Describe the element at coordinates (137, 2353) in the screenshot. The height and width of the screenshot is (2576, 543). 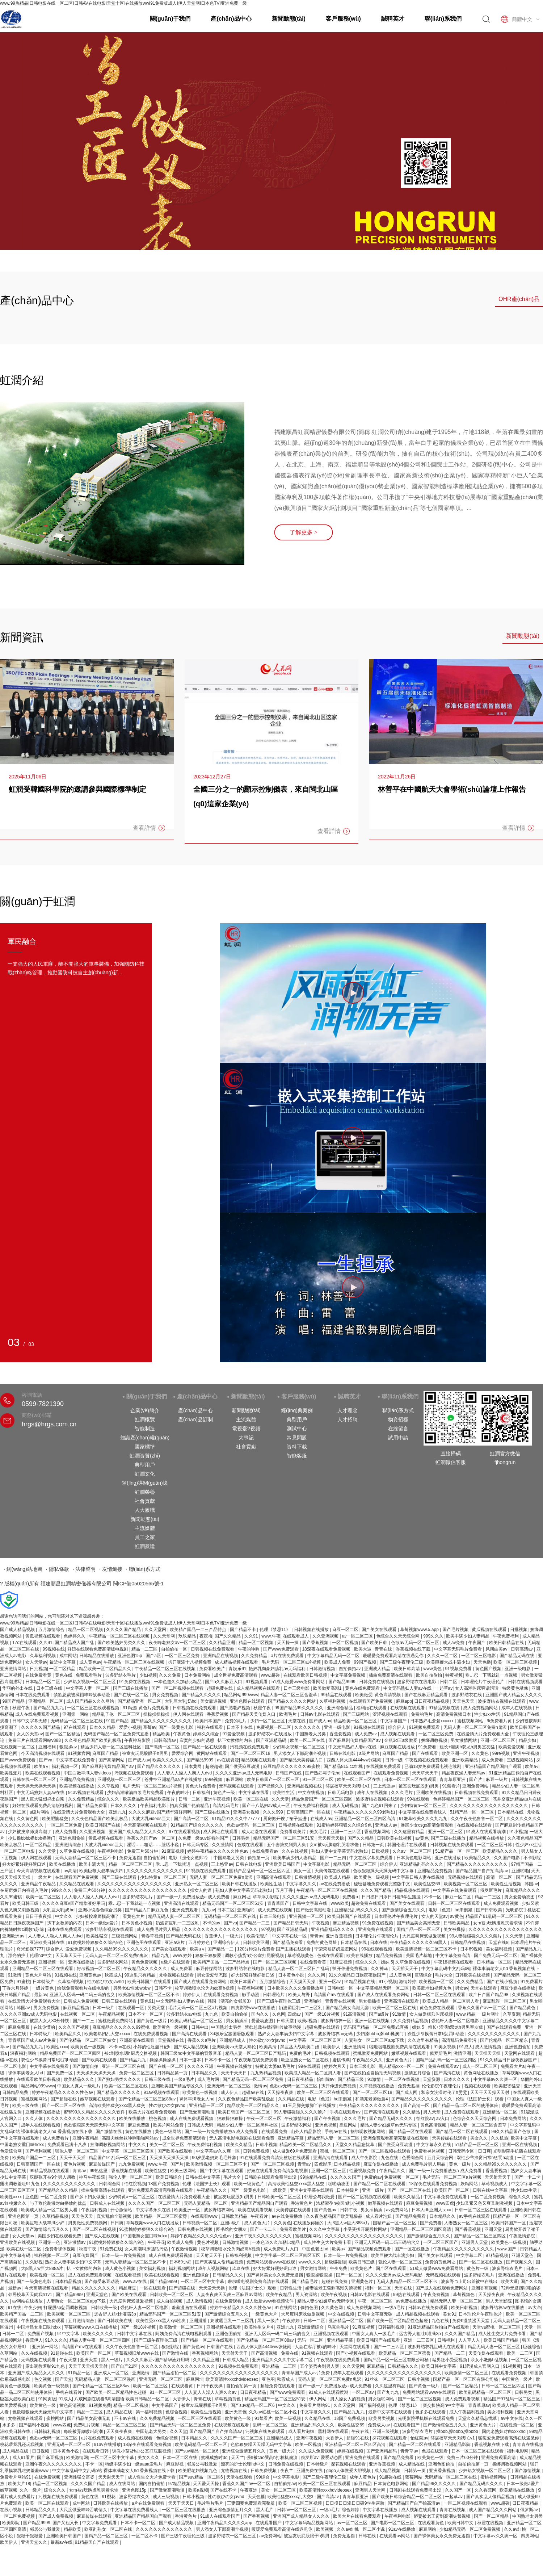
I see `草莓视频旧址www在线` at that location.